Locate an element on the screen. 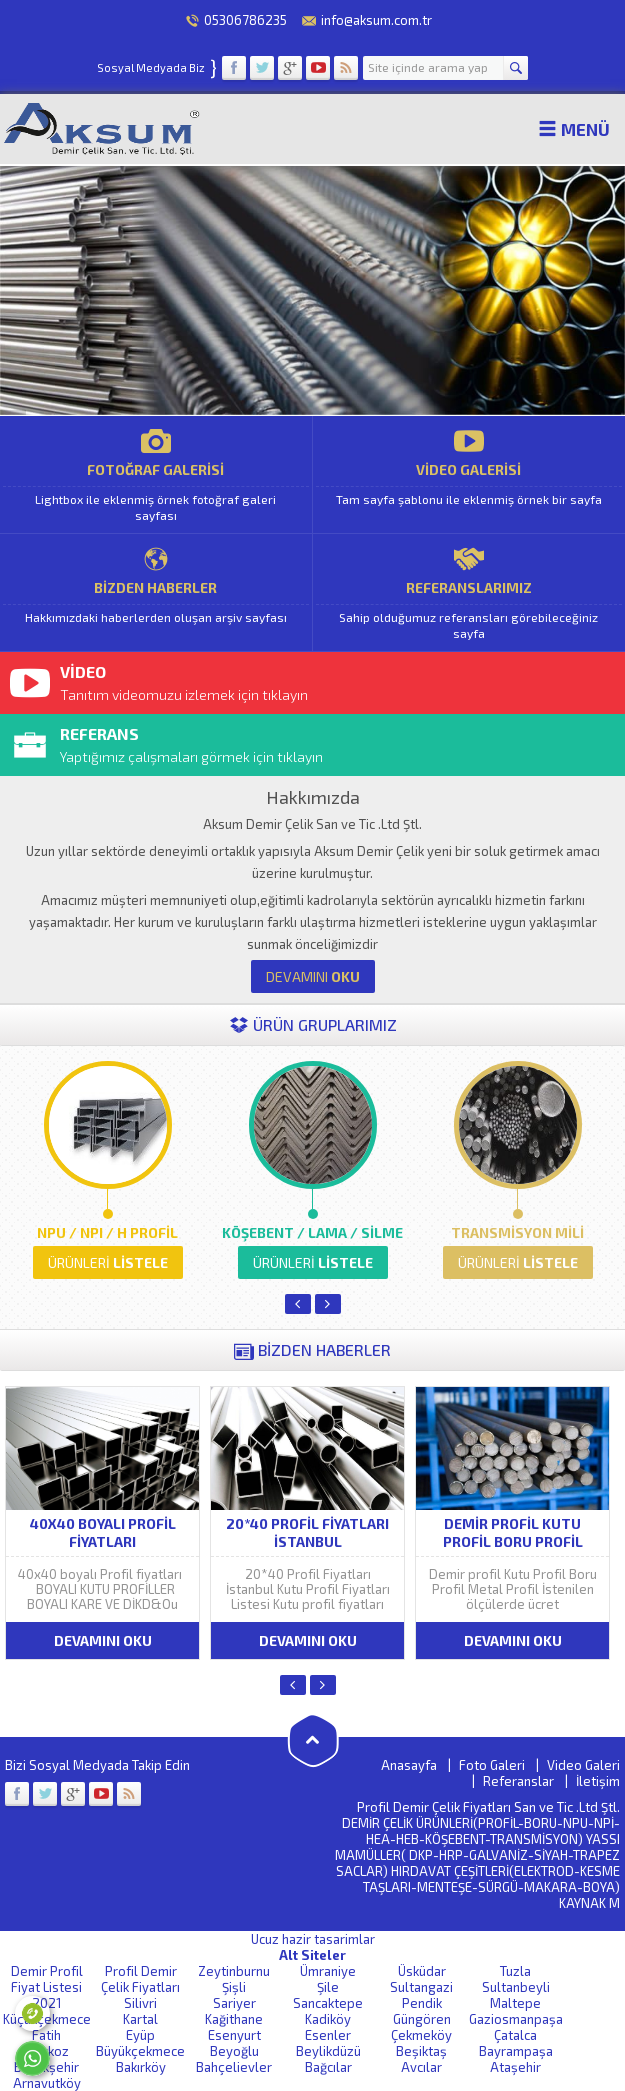 The height and width of the screenshot is (2091, 625). Esenyurt is located at coordinates (234, 2035).